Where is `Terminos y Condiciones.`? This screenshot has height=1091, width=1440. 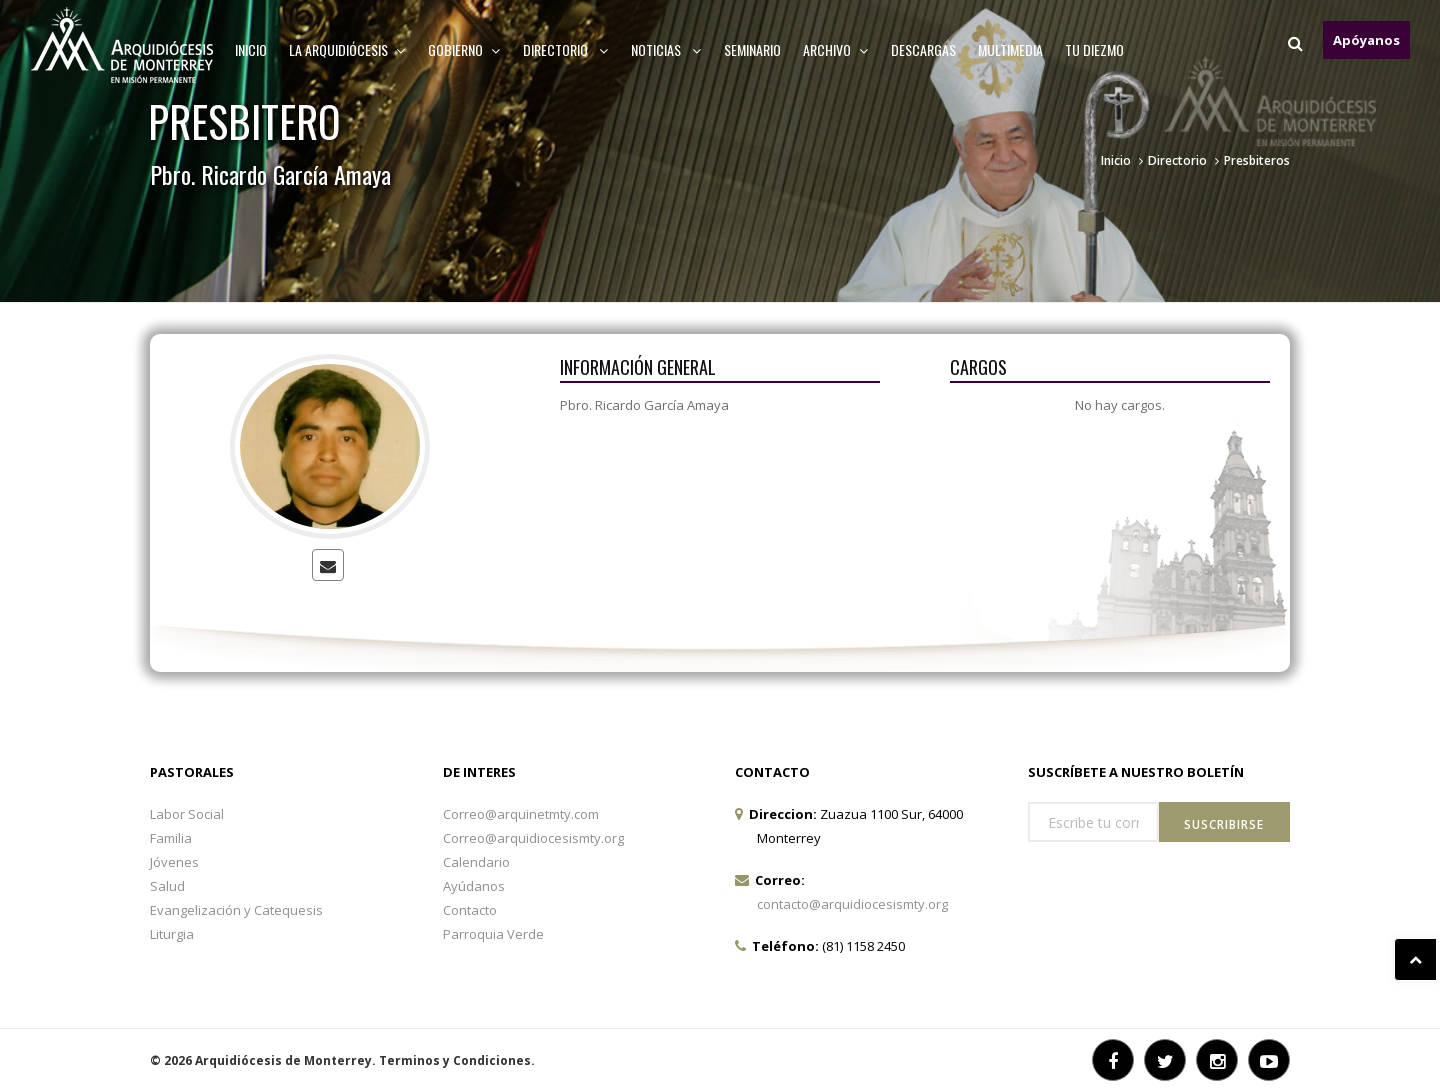 Terminos y Condiciones. is located at coordinates (457, 1060).